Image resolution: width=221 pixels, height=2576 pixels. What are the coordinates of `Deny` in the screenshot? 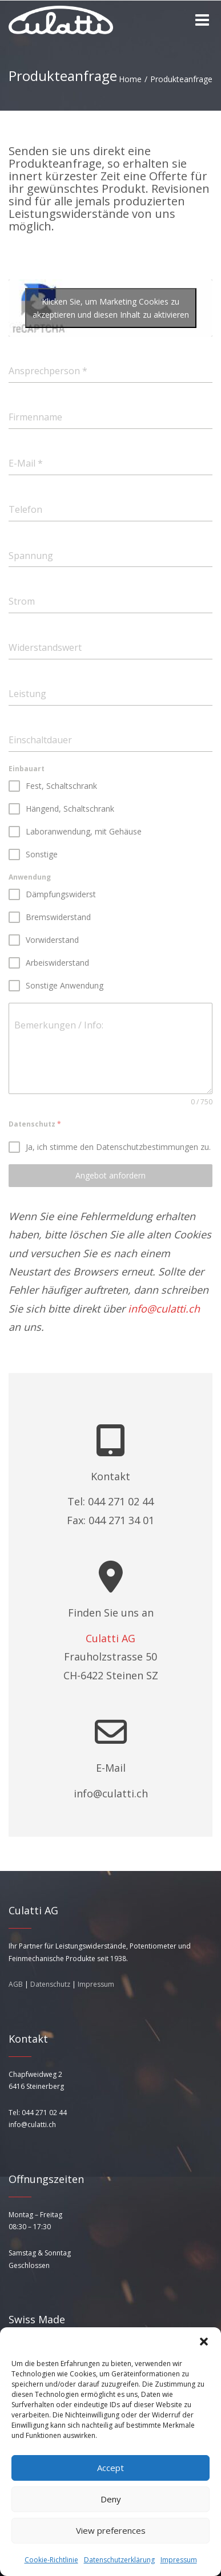 It's located at (111, 2499).